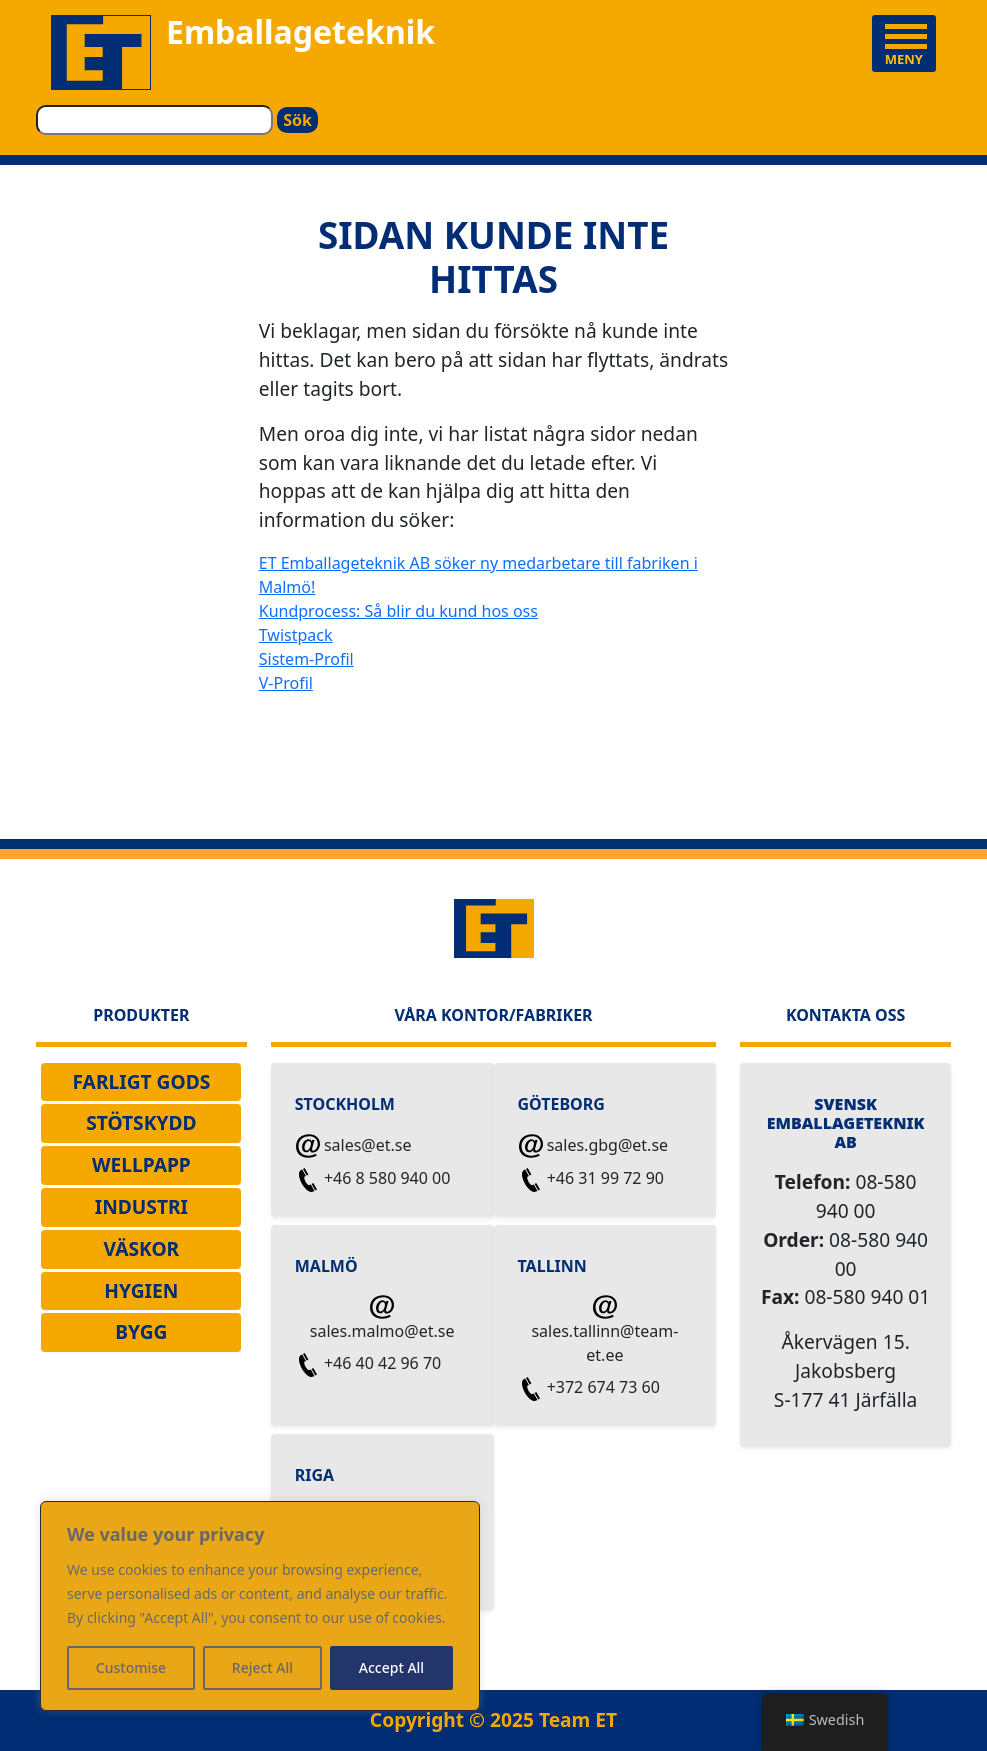 Image resolution: width=987 pixels, height=1751 pixels. Describe the element at coordinates (398, 611) in the screenshot. I see `Kundprocess: Så blir du kund hos oss` at that location.